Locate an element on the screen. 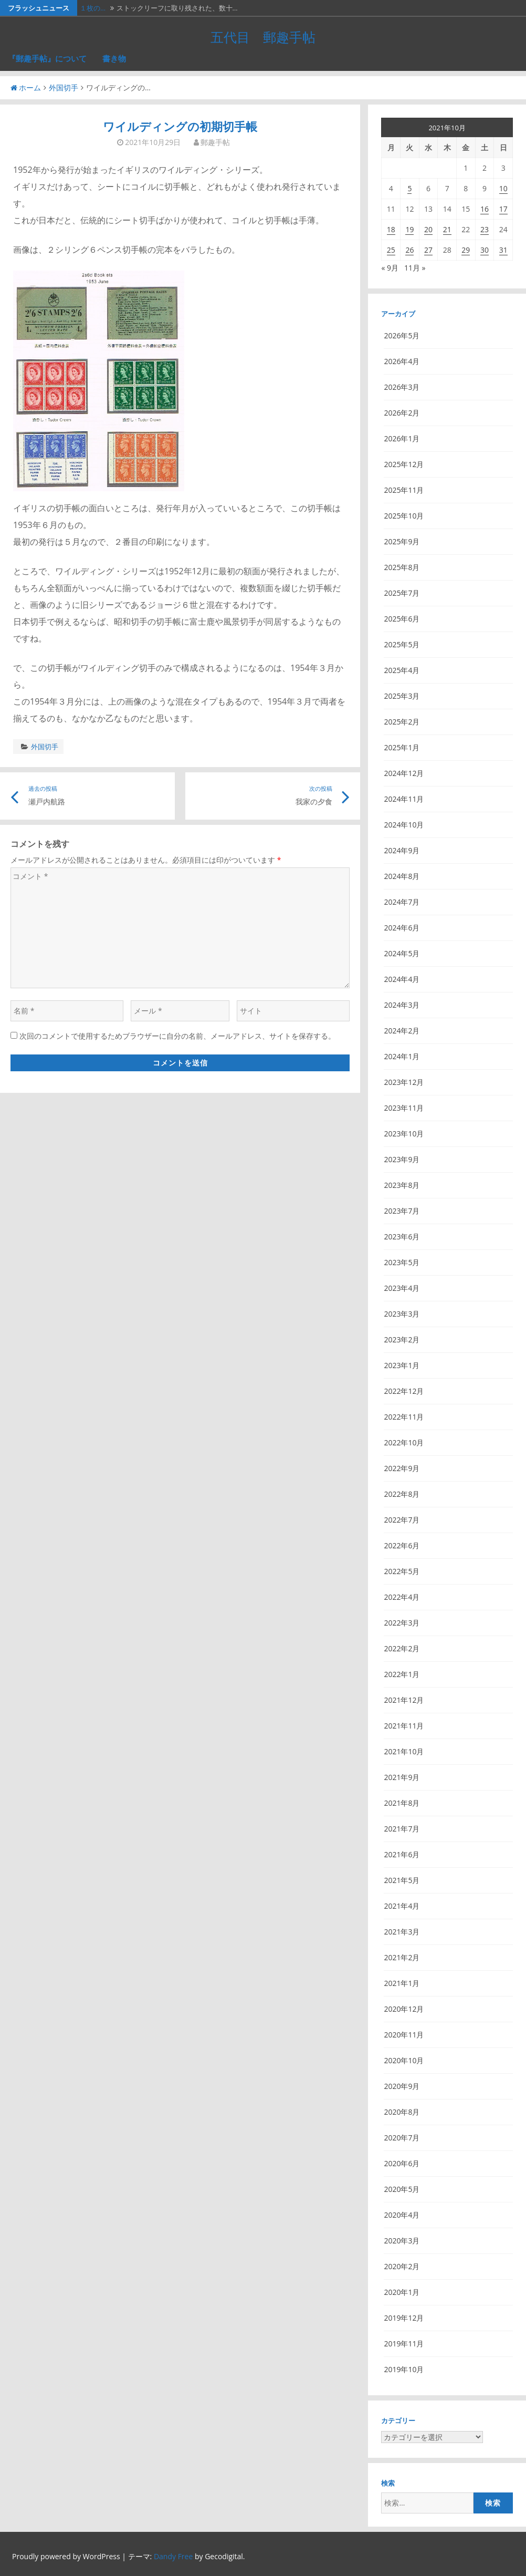  2020年4月 is located at coordinates (401, 2215).